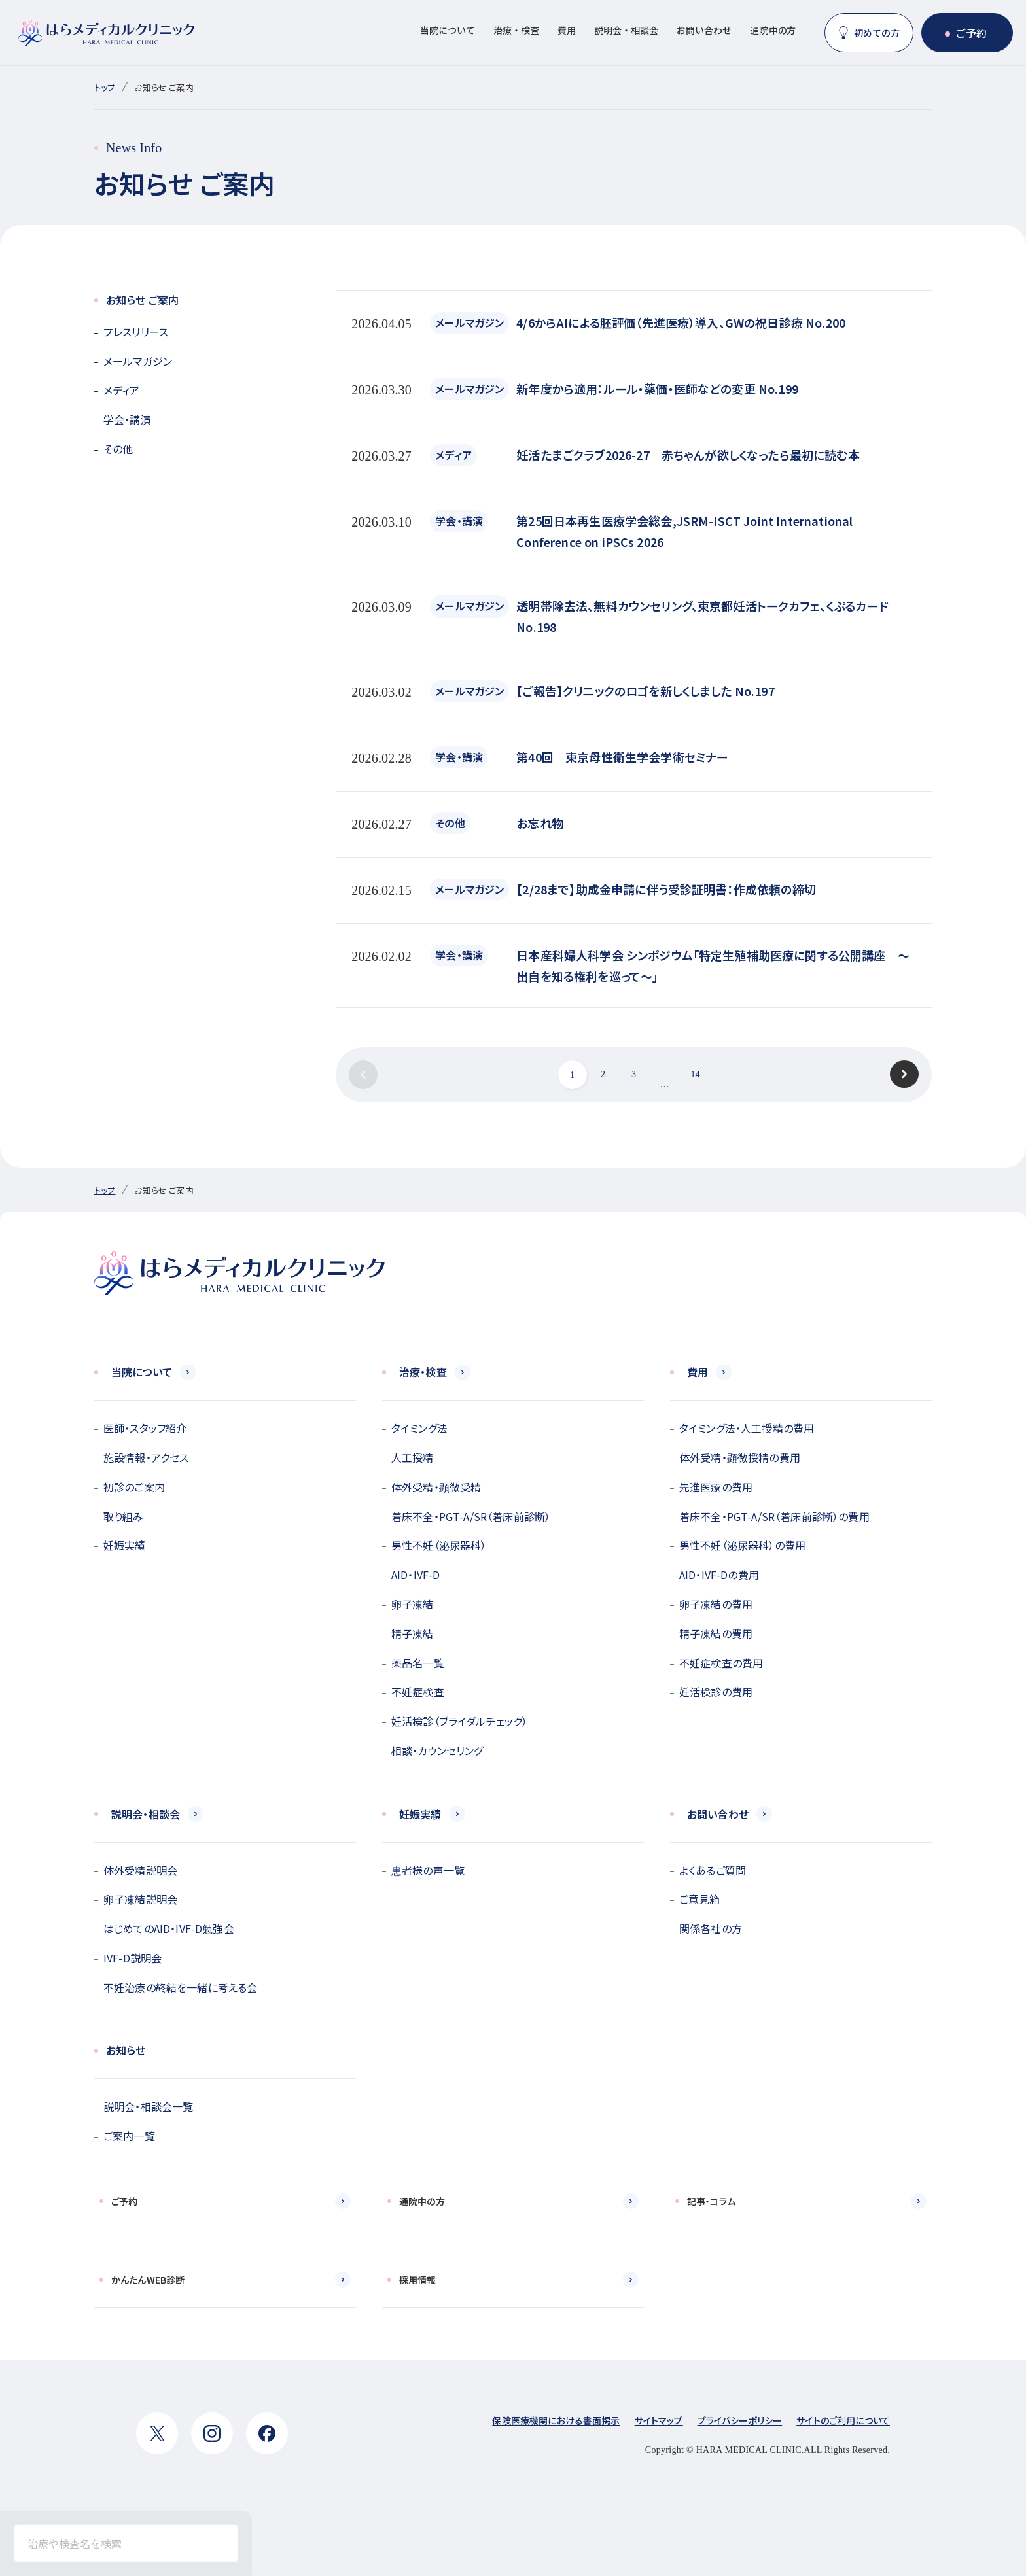  I want to click on AID・IVF-D, so click(415, 1574).